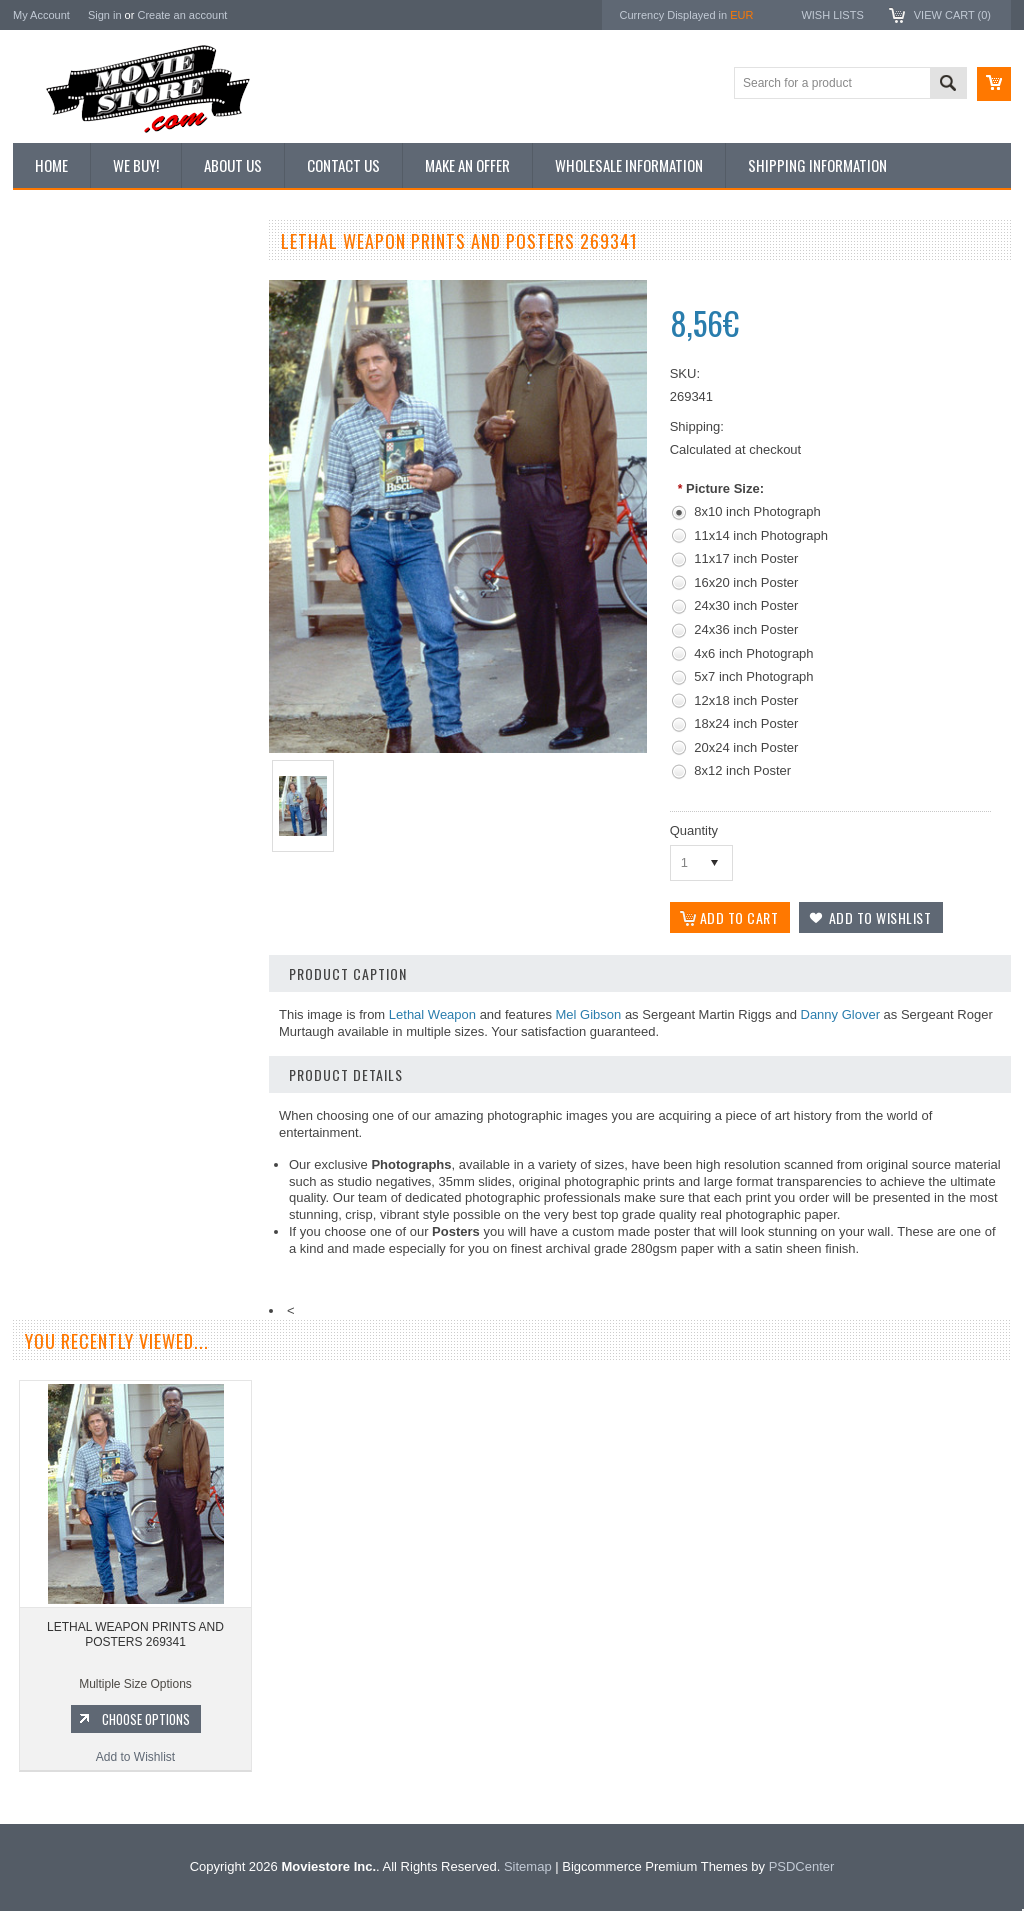 Image resolution: width=1024 pixels, height=1911 pixels. What do you see at coordinates (65, 482) in the screenshot?
I see `Premium Prints` at bounding box center [65, 482].